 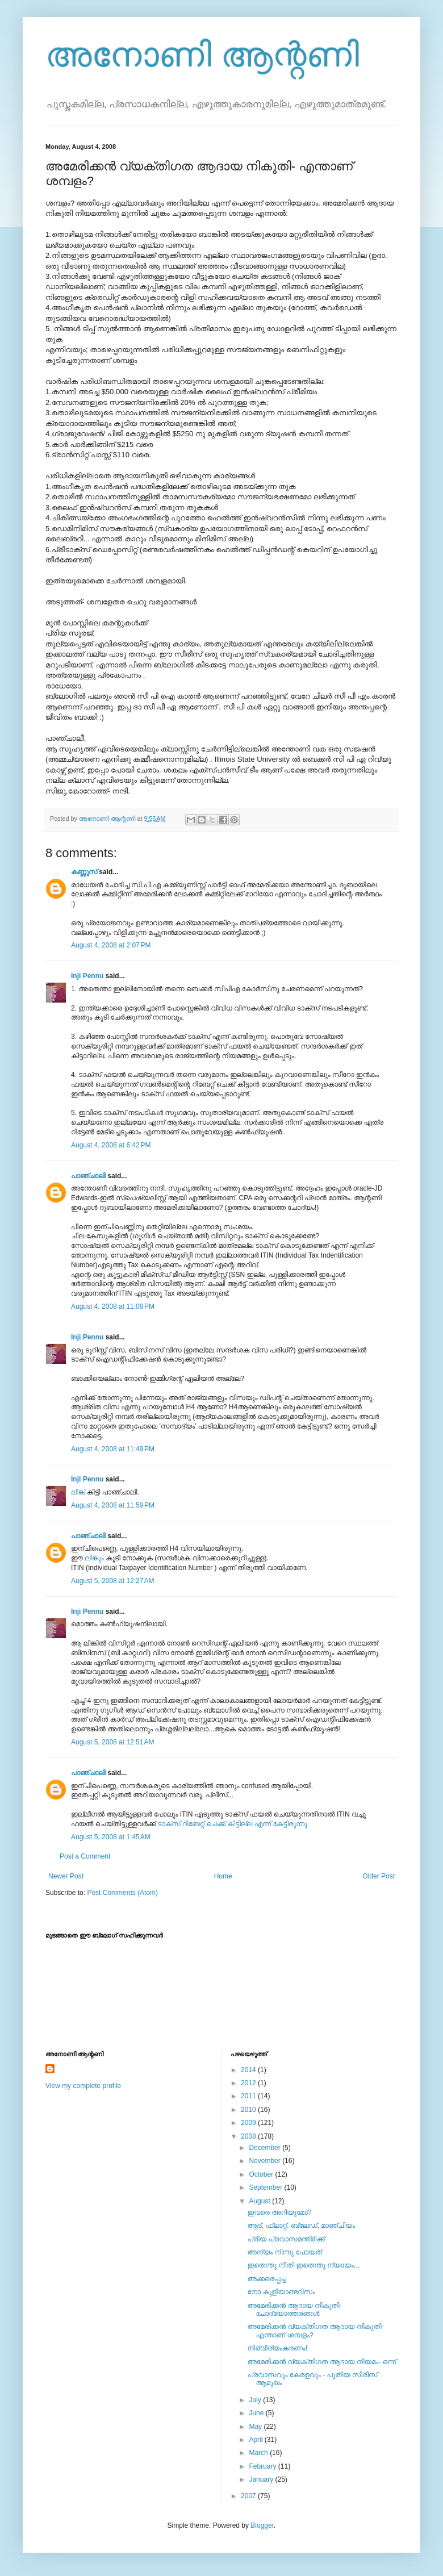 I want to click on നോ കുളിയാണ്ടറിസം, so click(x=281, y=2292).